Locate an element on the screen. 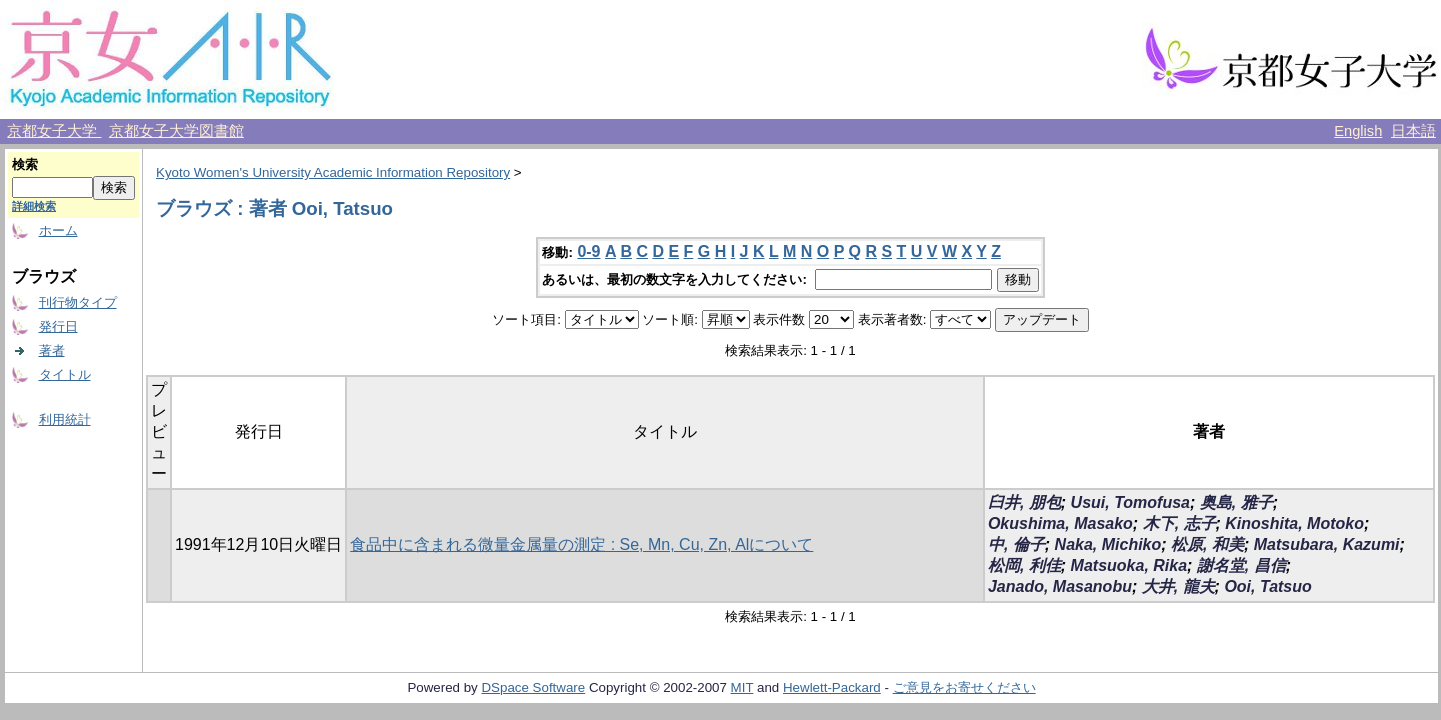 The height and width of the screenshot is (720, 1441). 日本語 is located at coordinates (1413, 131).